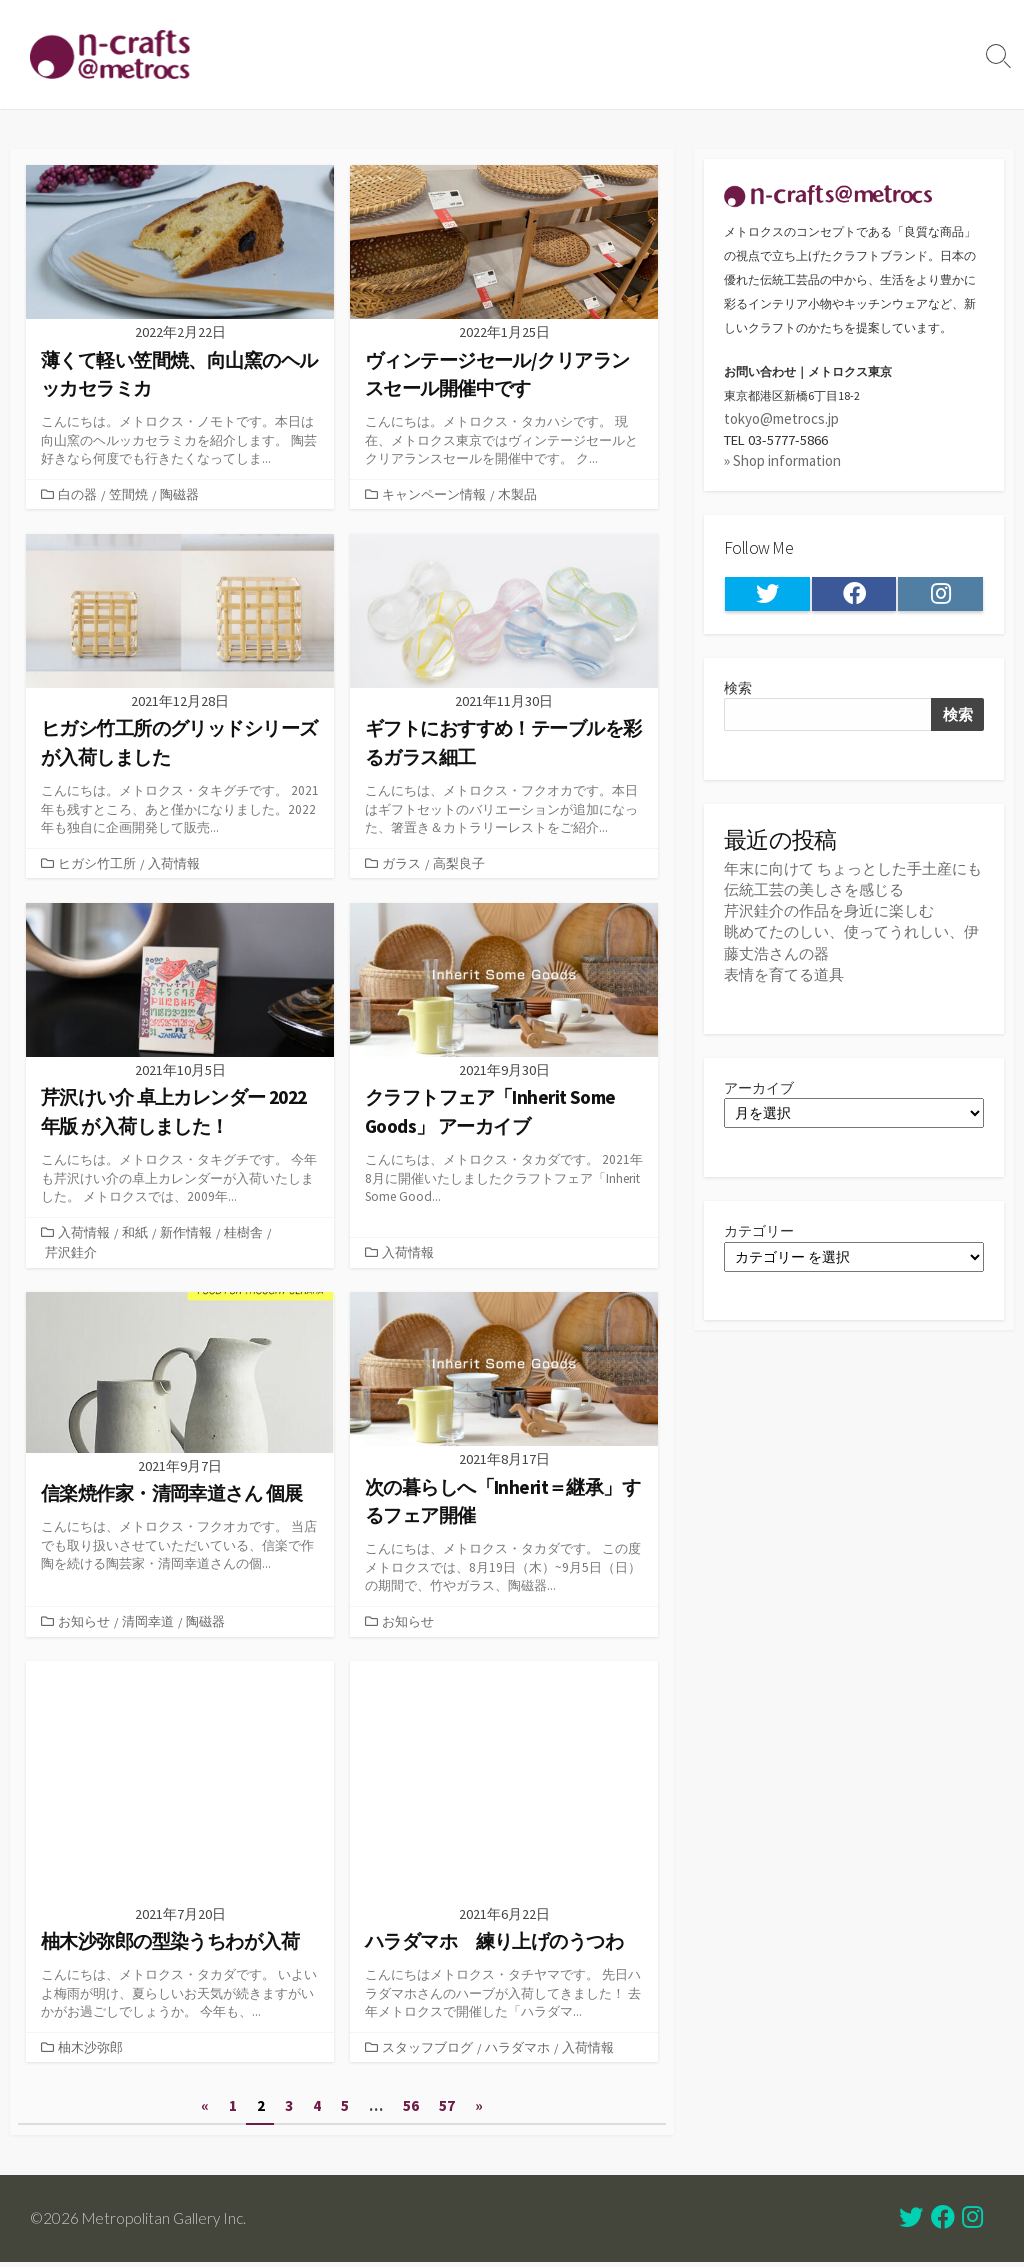 Image resolution: width=1024 pixels, height=2267 pixels. What do you see at coordinates (412, 2111) in the screenshot?
I see `56` at bounding box center [412, 2111].